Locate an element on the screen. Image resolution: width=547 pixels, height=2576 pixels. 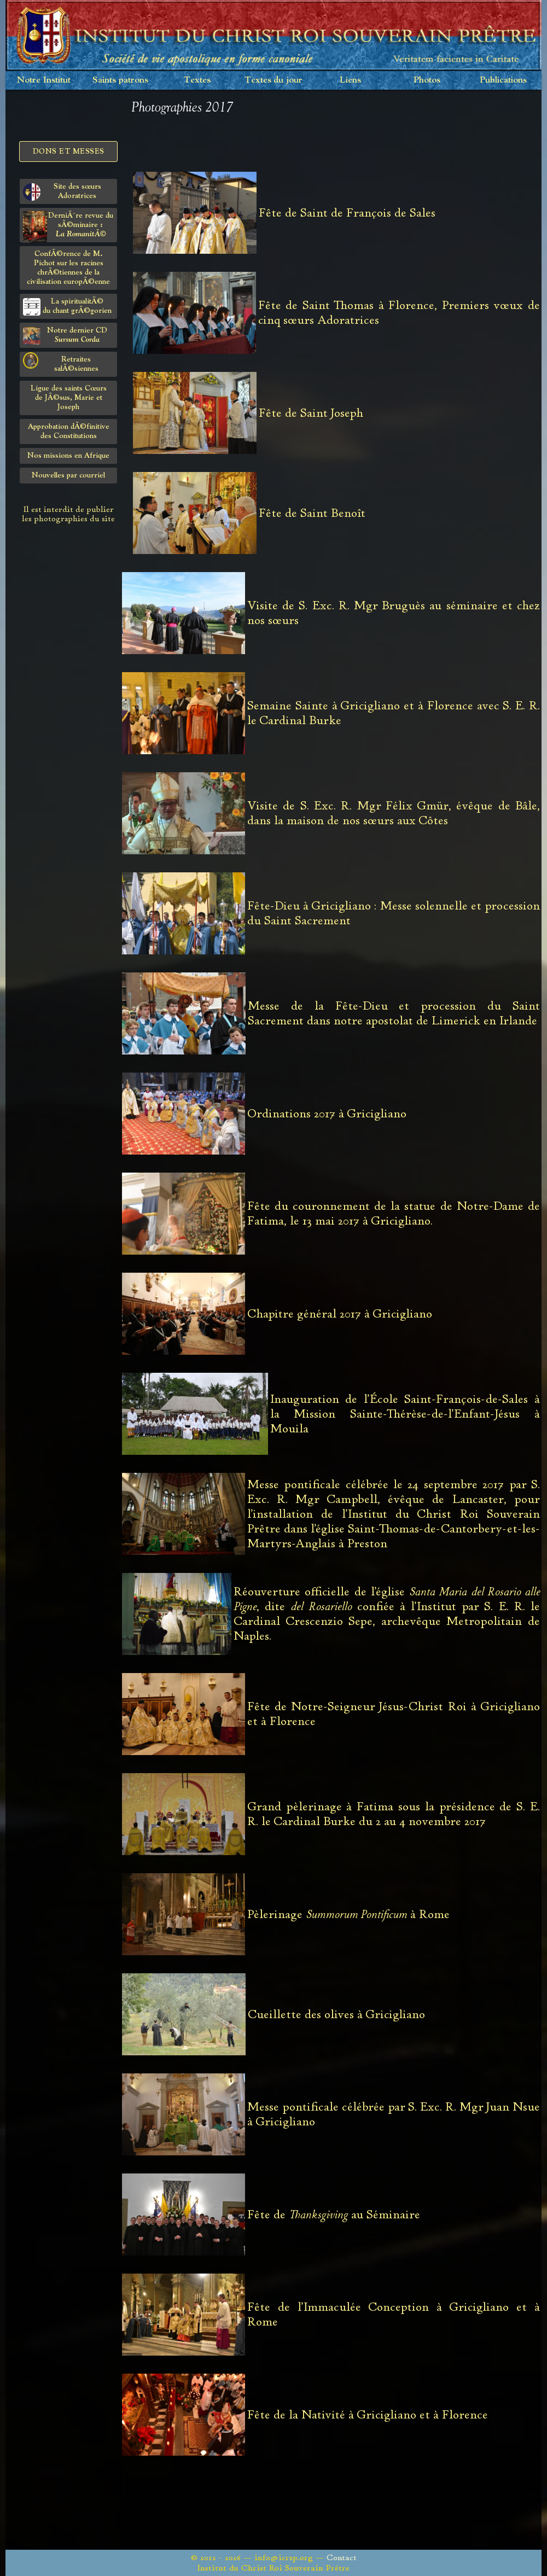
Retraites salÃ©siennes is located at coordinates (60, 362).